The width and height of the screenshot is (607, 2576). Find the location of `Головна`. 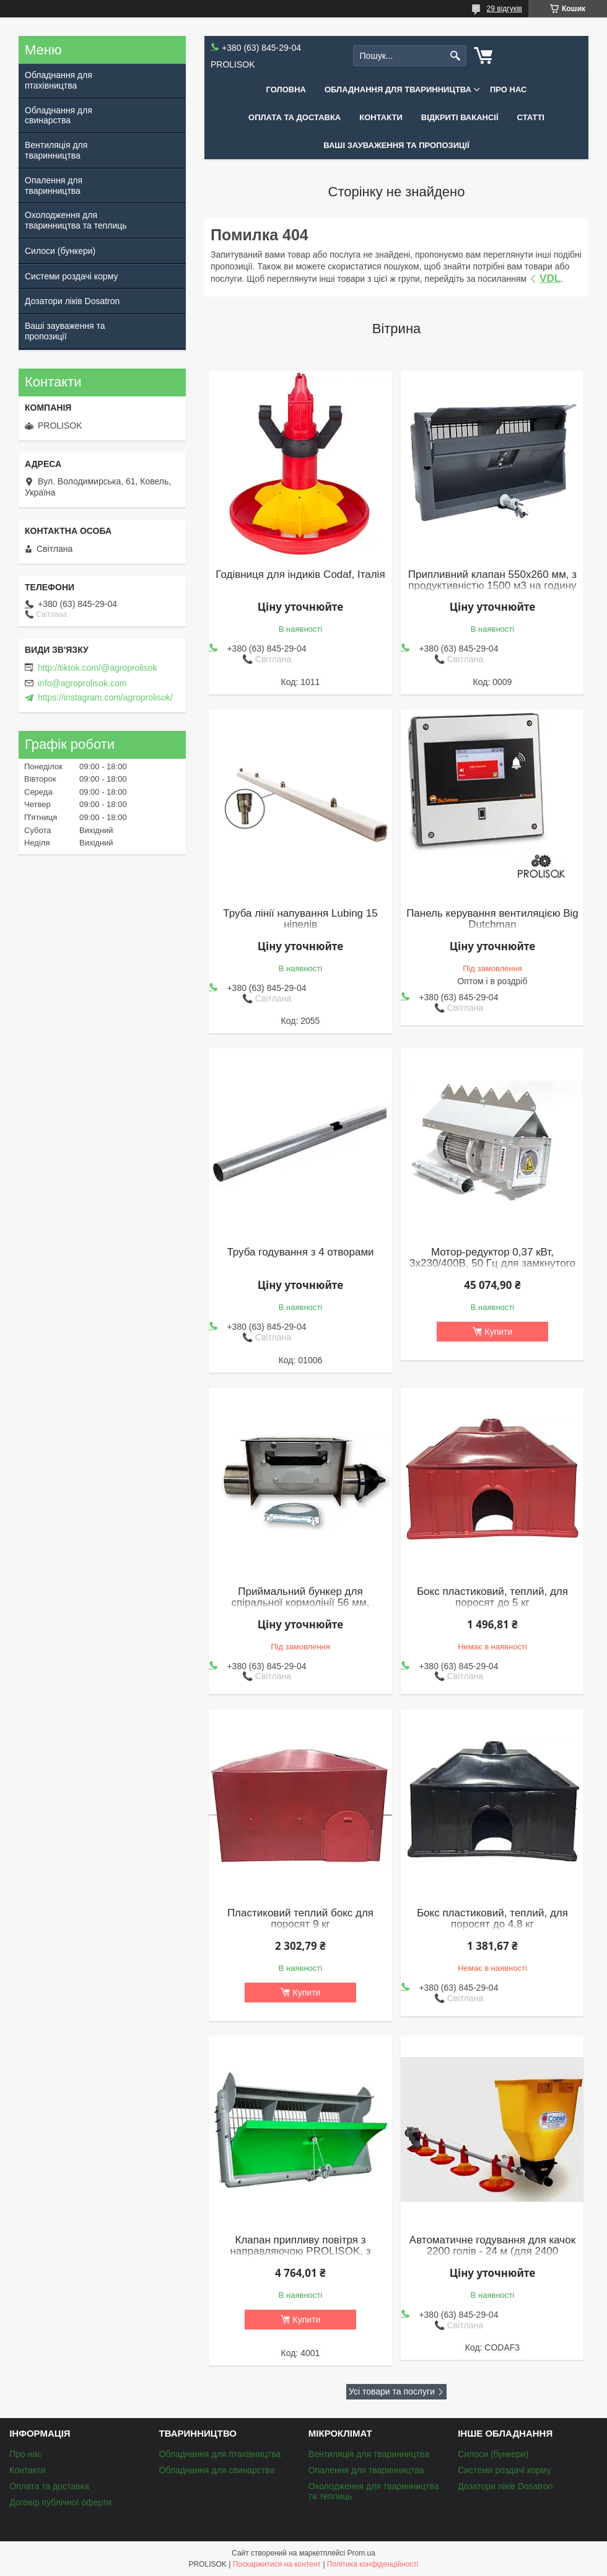

Головна is located at coordinates (286, 89).